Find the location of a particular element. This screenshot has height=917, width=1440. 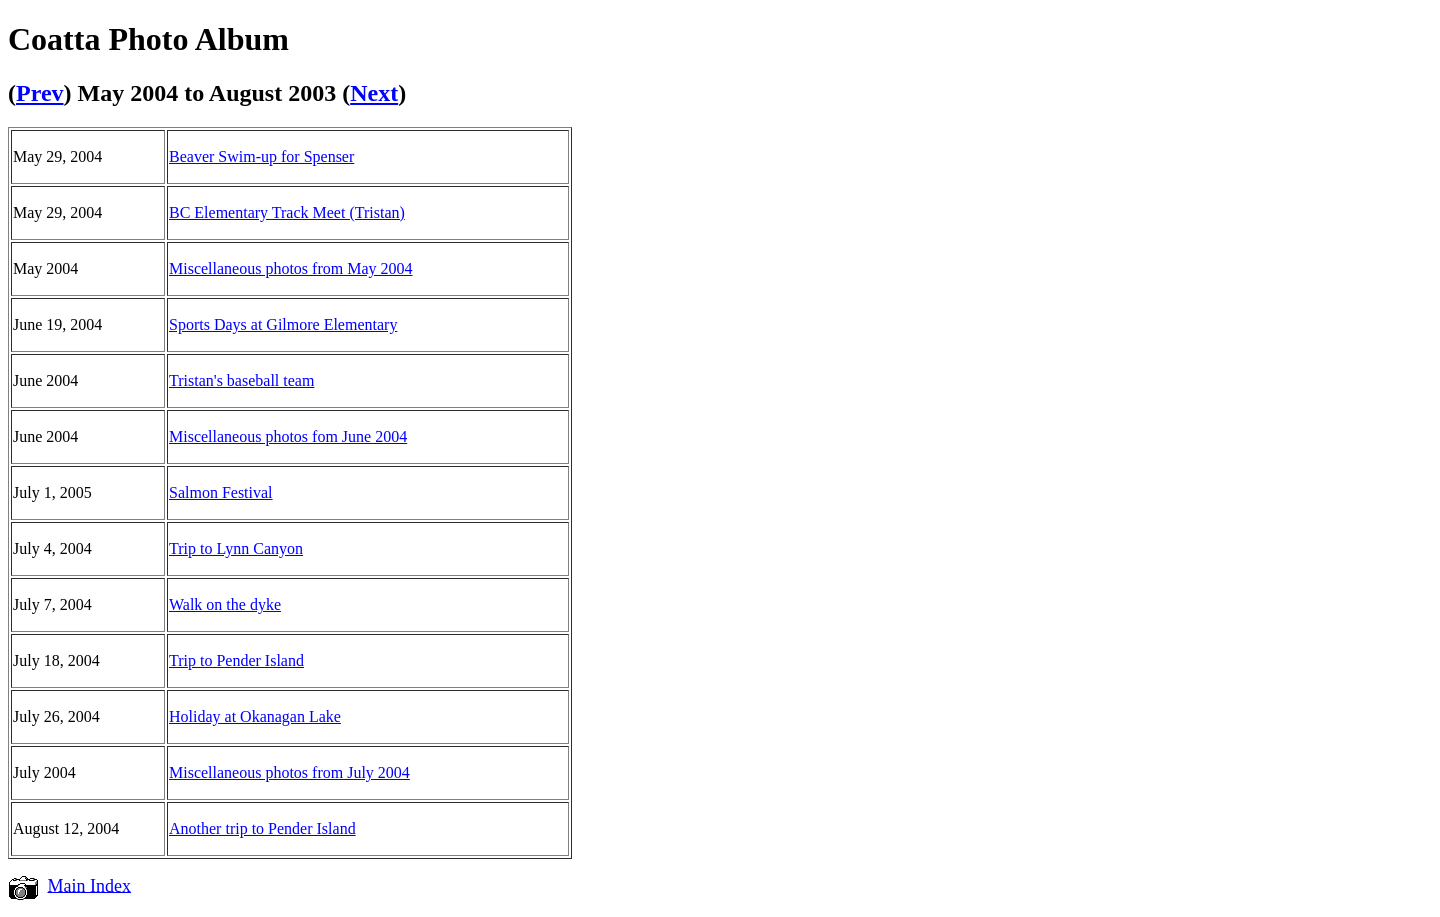

Miscellaneous photos from May 2004 is located at coordinates (291, 268).